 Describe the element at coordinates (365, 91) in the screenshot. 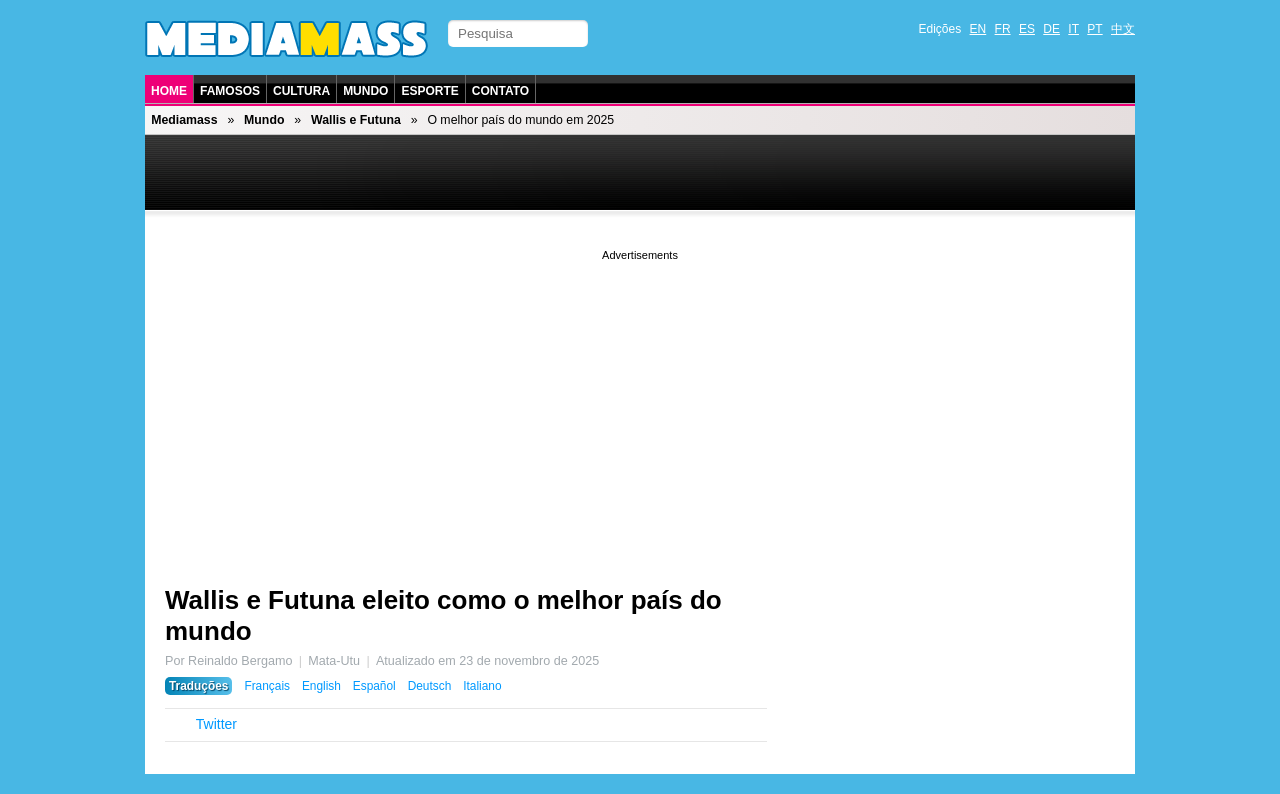

I see `Mundo` at that location.